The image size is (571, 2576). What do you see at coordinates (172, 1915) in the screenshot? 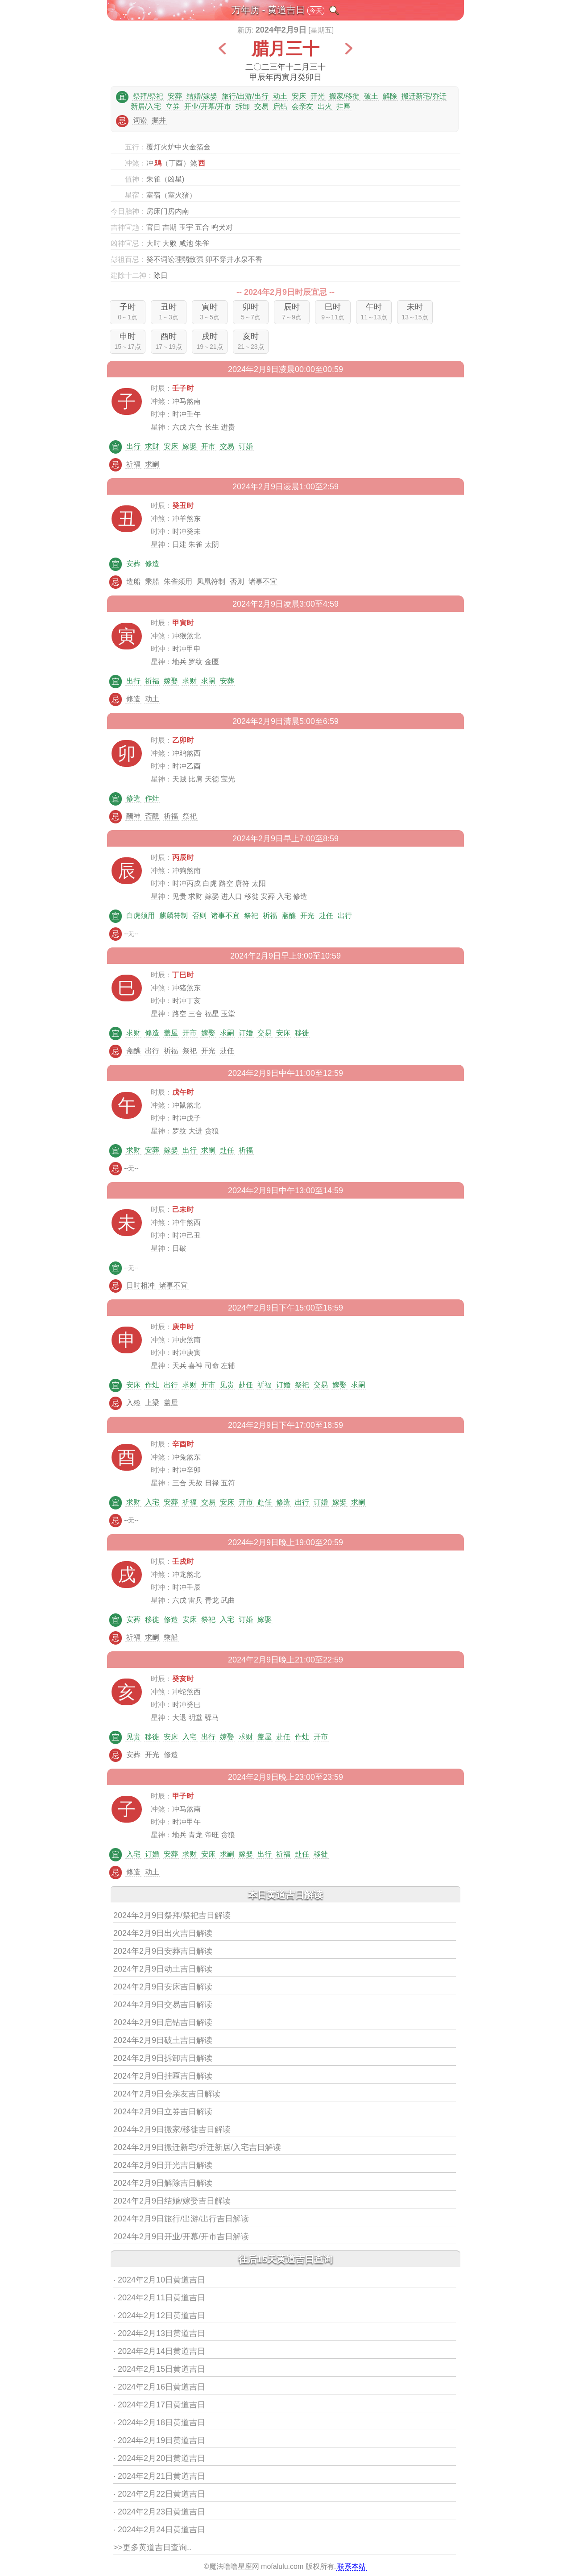
I see `2024年2月9日祭拜/祭祀吉日解读` at bounding box center [172, 1915].